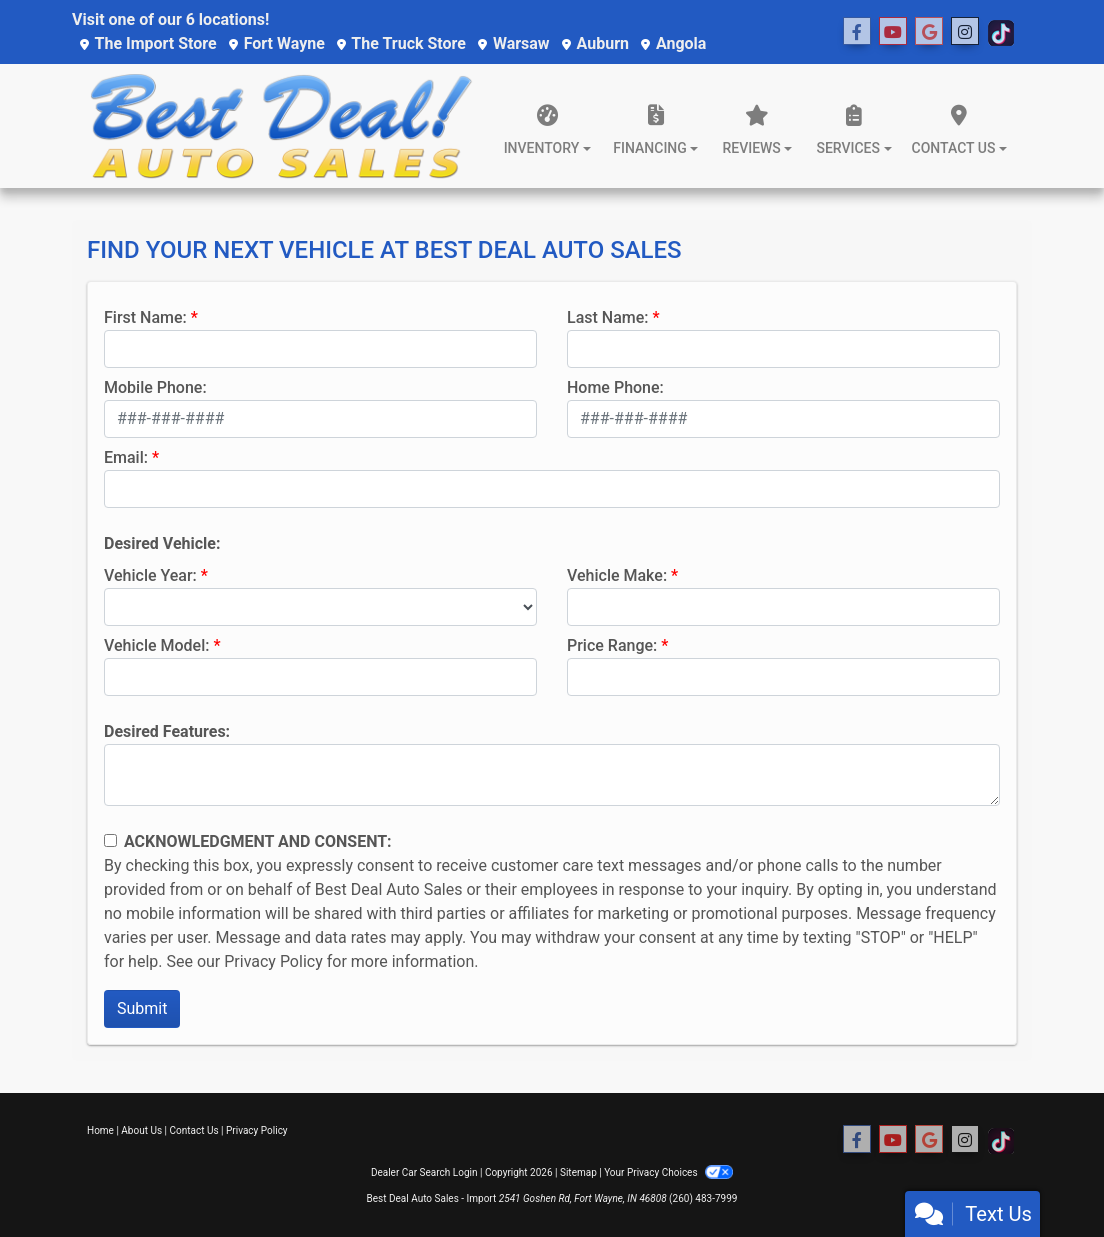  What do you see at coordinates (703, 1198) in the screenshot?
I see `(260) 483-7999` at bounding box center [703, 1198].